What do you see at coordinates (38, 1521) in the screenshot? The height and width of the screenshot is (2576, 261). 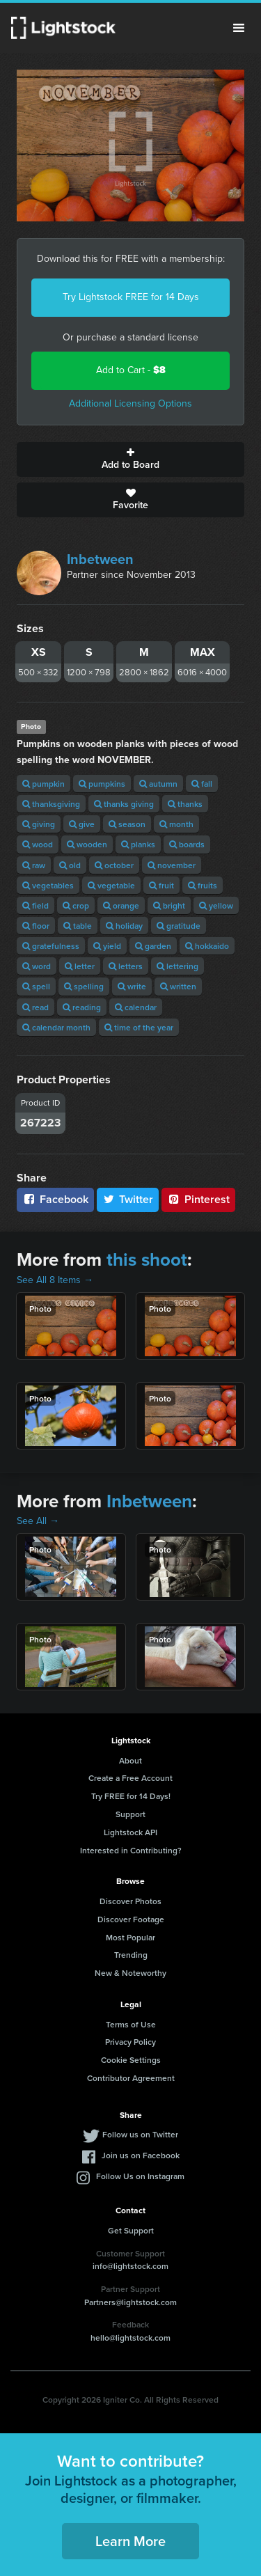 I see `See All →` at bounding box center [38, 1521].